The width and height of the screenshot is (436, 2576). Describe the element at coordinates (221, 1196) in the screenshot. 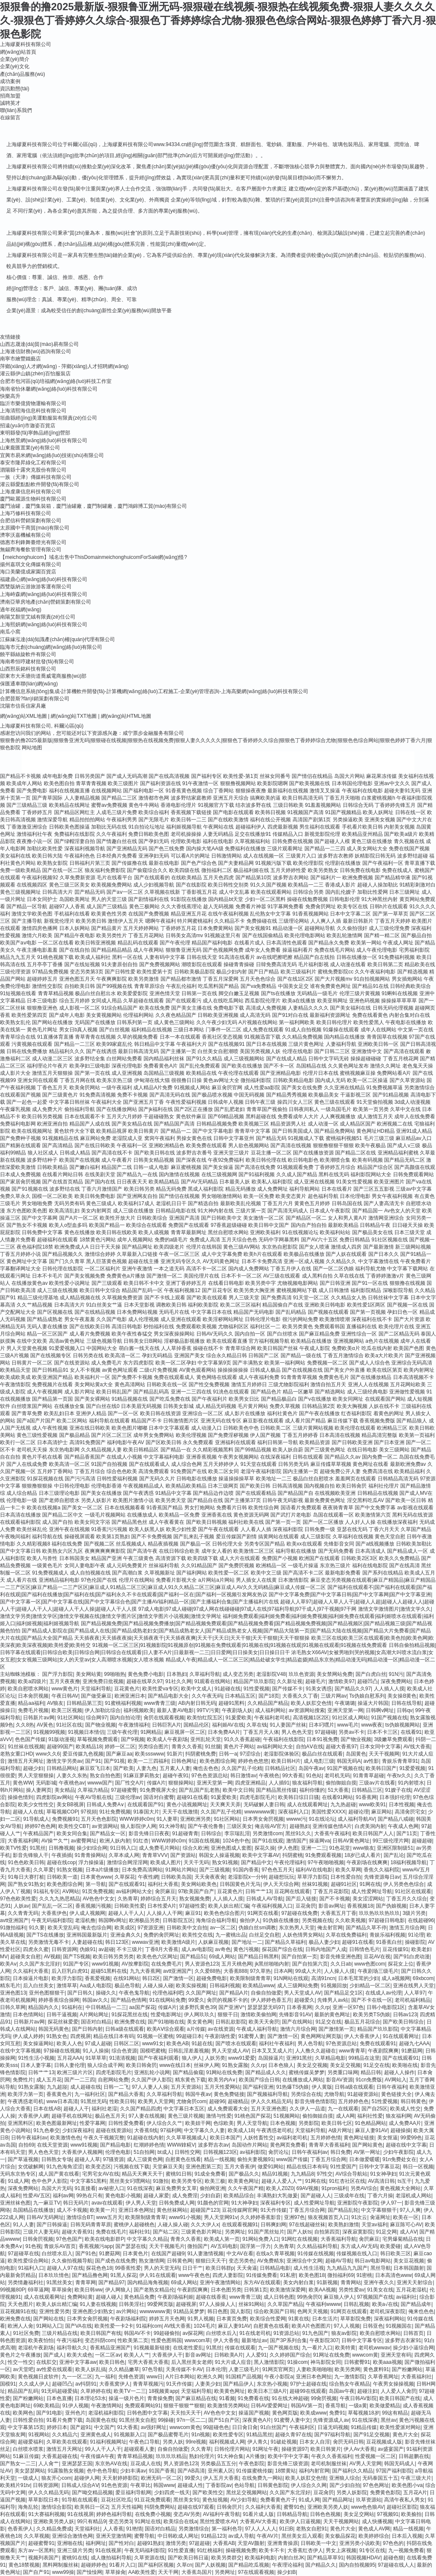

I see `男女啪啪激情网站` at that location.